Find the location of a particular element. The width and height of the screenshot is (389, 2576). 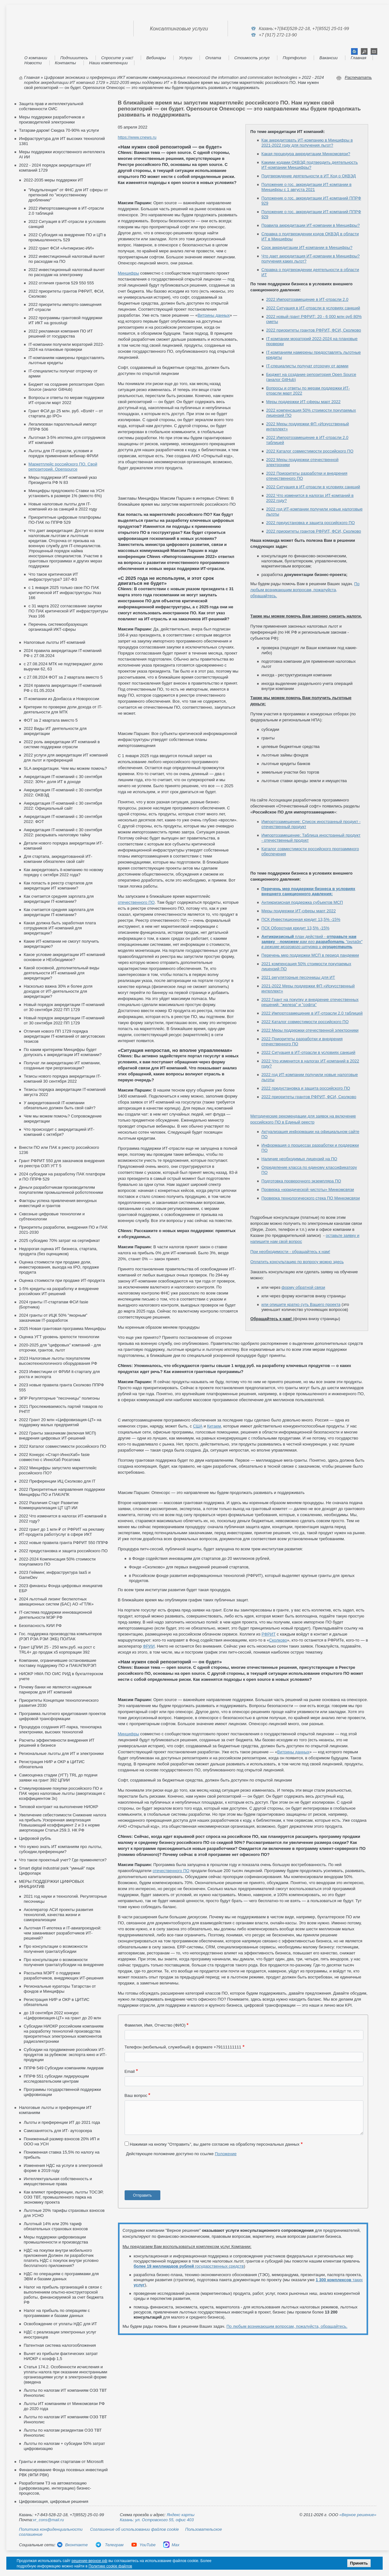

Контакты is located at coordinates (65, 62).